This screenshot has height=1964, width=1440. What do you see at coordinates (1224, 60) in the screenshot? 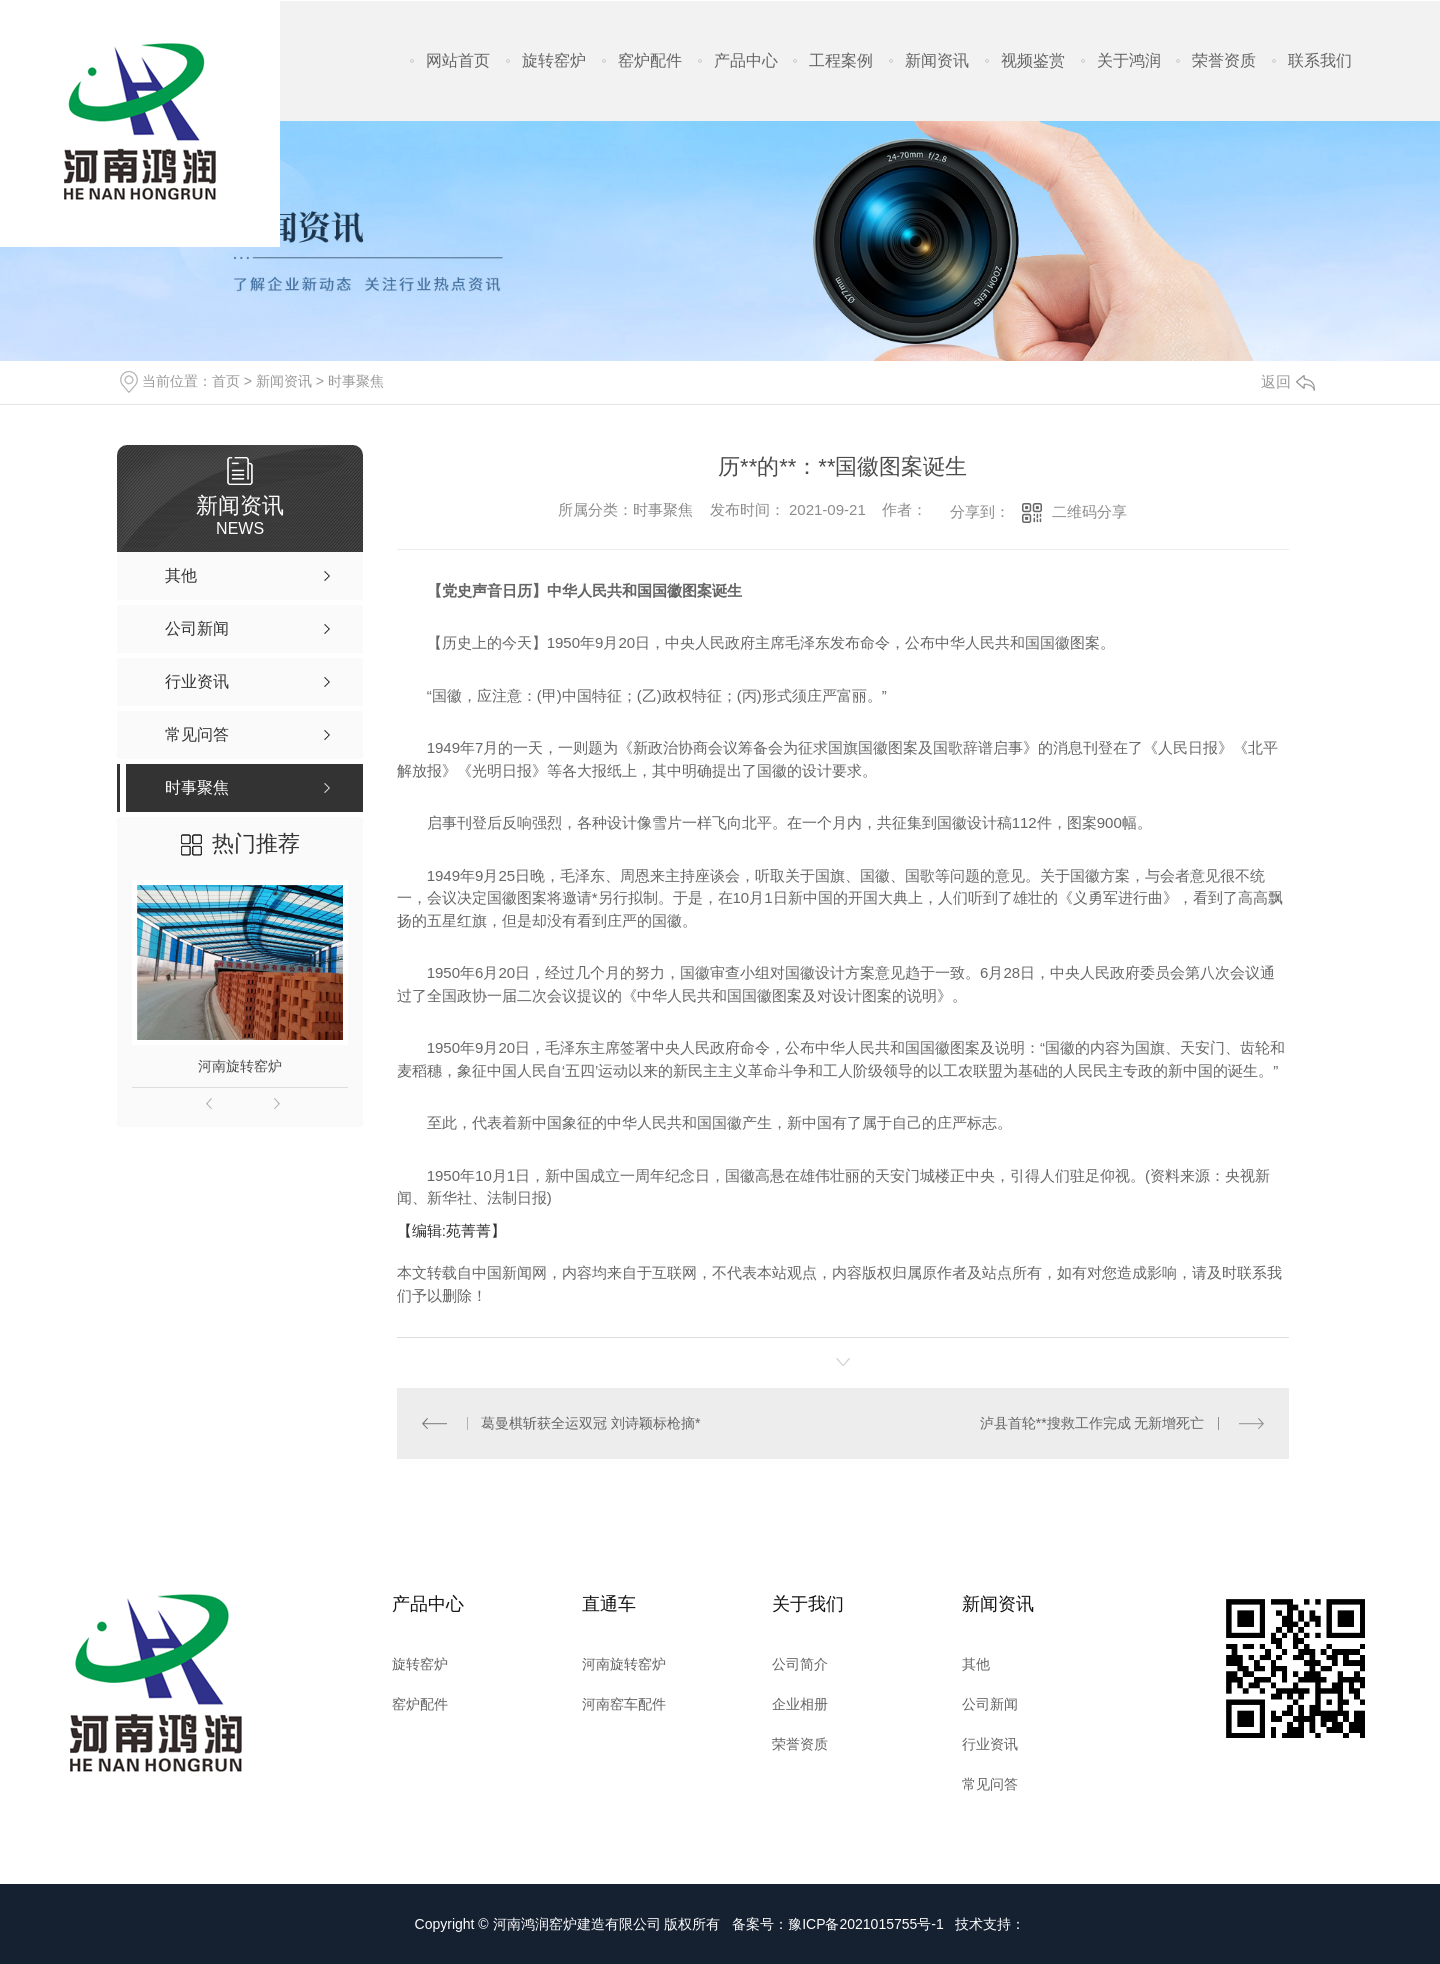
I see `荣誉资质` at bounding box center [1224, 60].